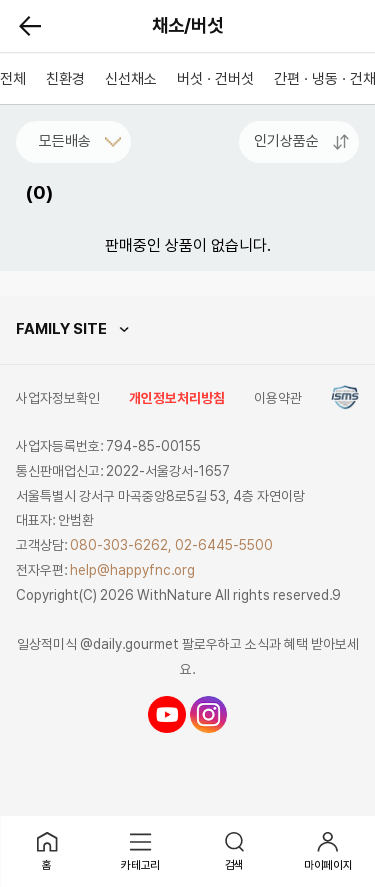  Describe the element at coordinates (58, 398) in the screenshot. I see `사업자정보확인` at that location.